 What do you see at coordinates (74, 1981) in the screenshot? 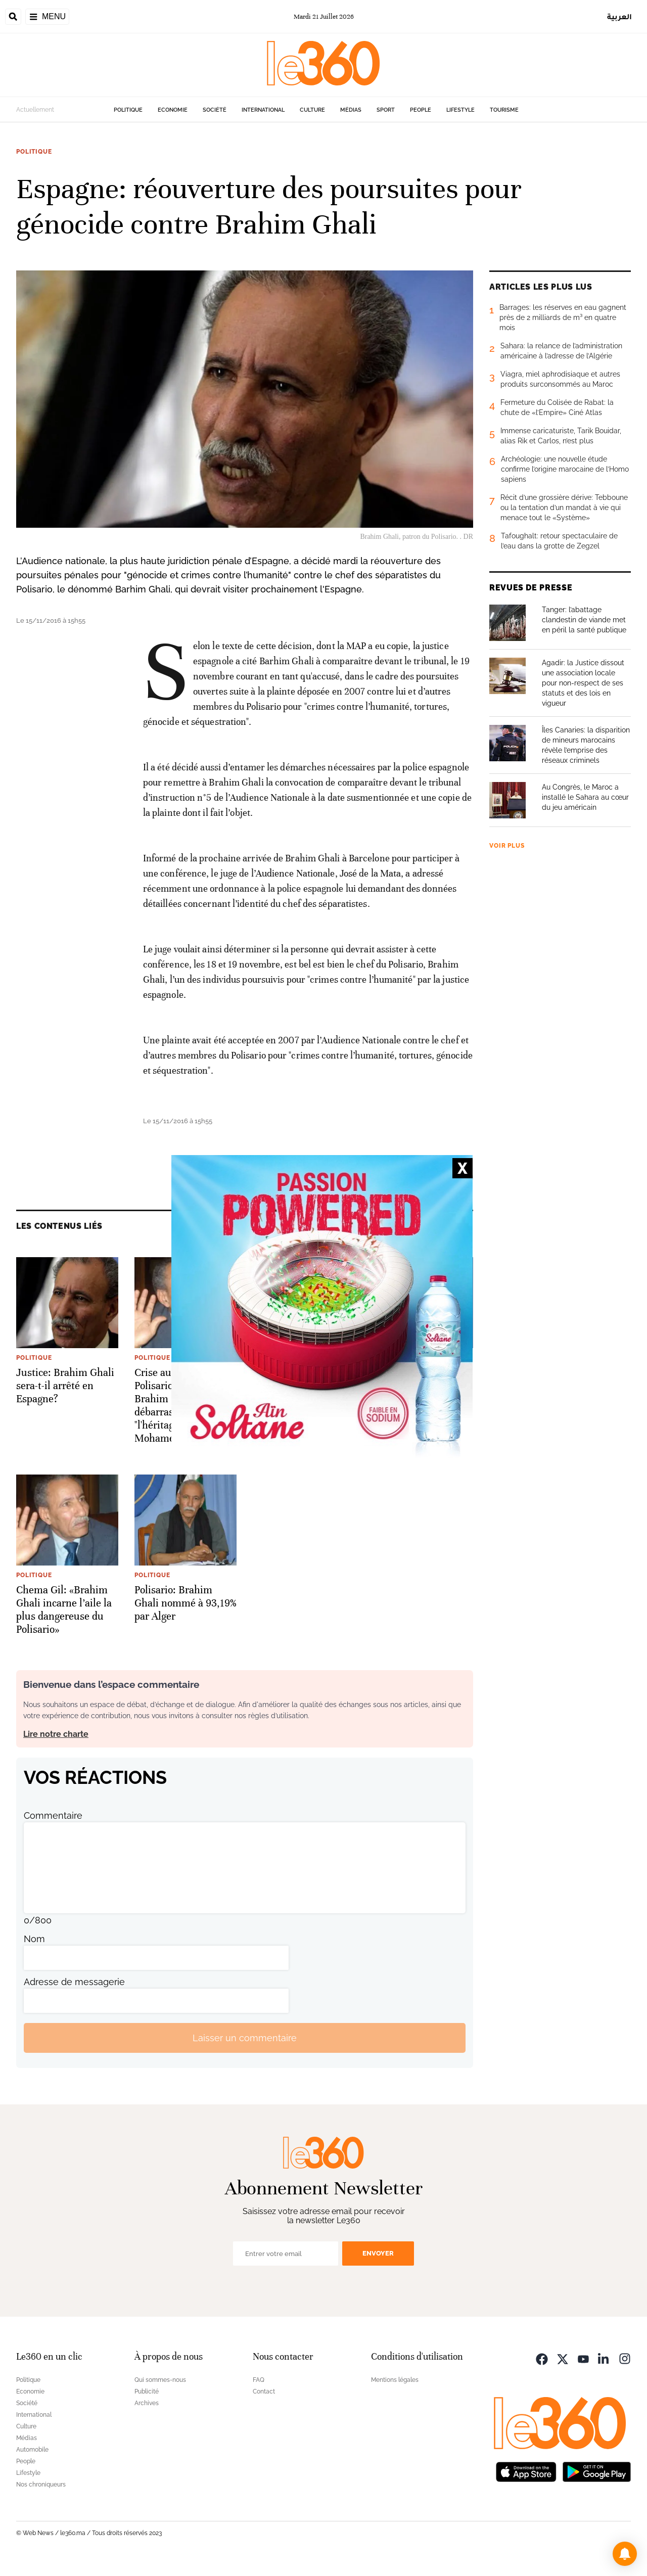
I see `Adresse de messagerie` at bounding box center [74, 1981].